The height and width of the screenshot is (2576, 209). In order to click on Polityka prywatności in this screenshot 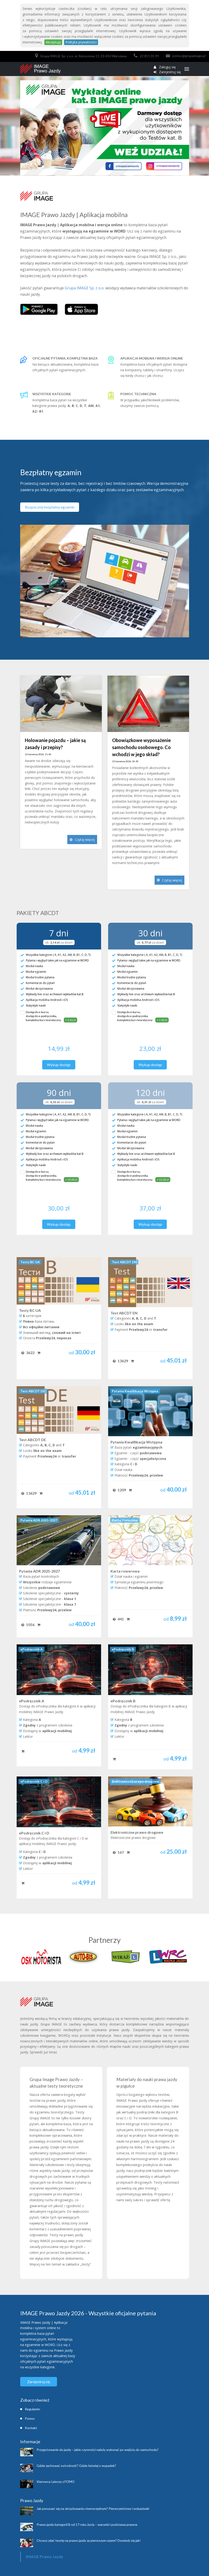, I will do `click(81, 42)`.